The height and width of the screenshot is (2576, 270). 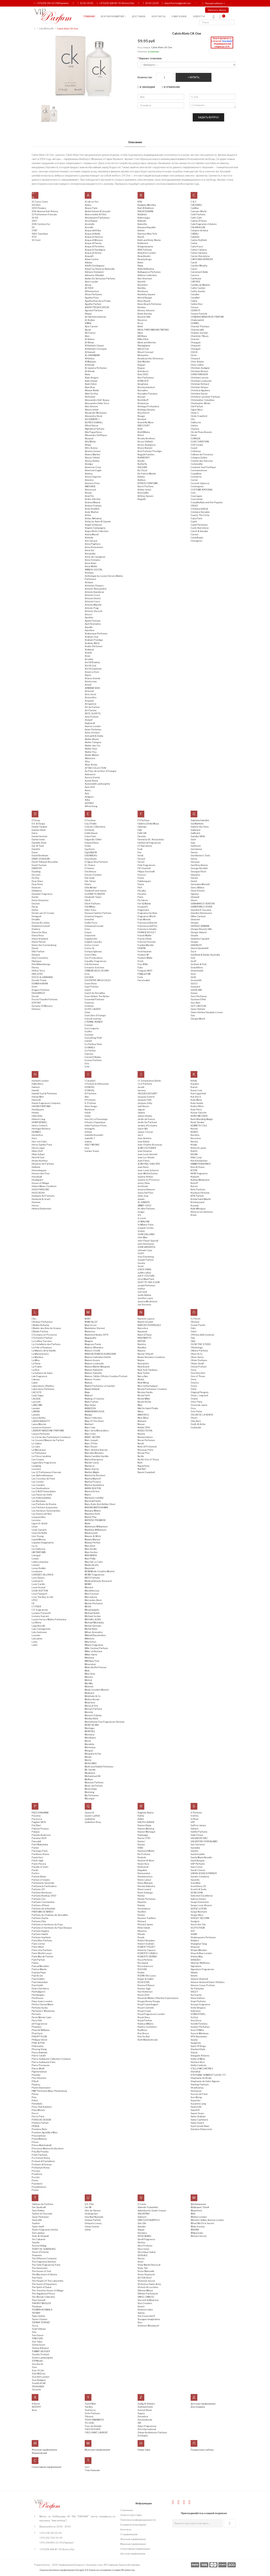 I want to click on Ginestet, so click(x=195, y=919).